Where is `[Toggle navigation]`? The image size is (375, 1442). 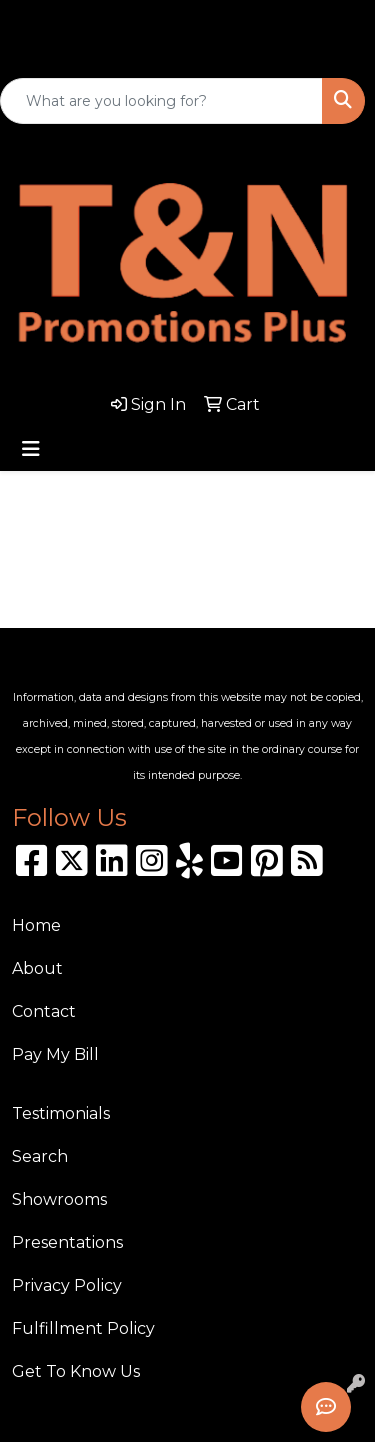
[Toggle navigation] is located at coordinates (31, 449).